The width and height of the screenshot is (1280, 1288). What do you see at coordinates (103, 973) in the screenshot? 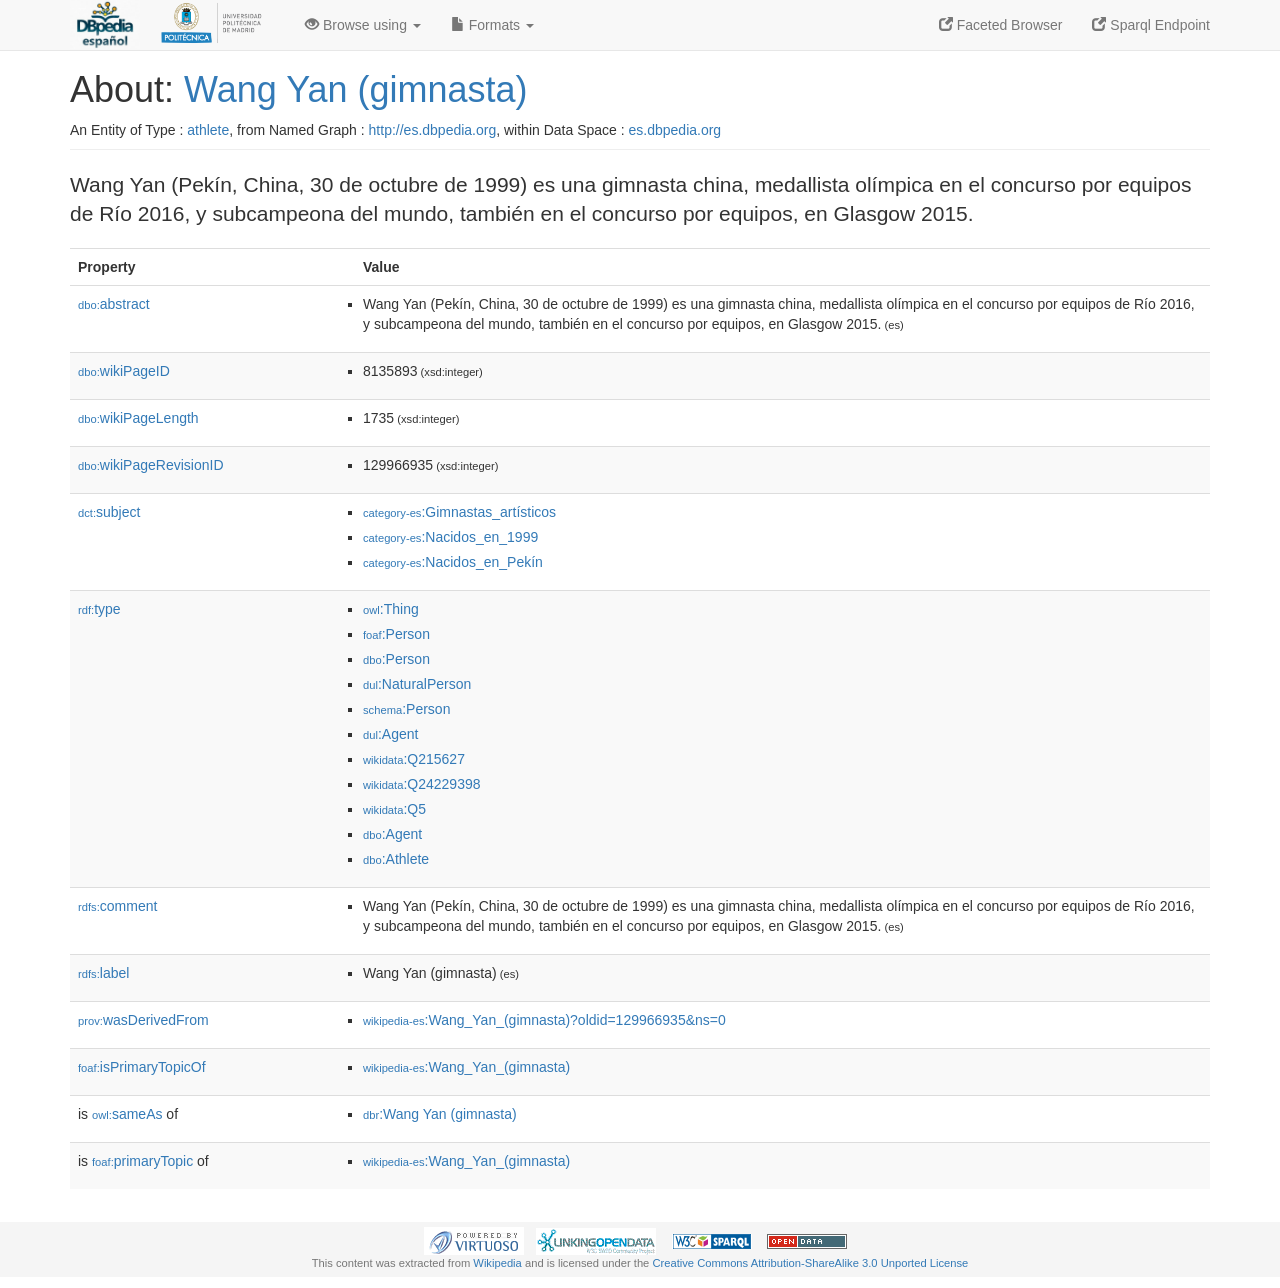
I see `label` at bounding box center [103, 973].